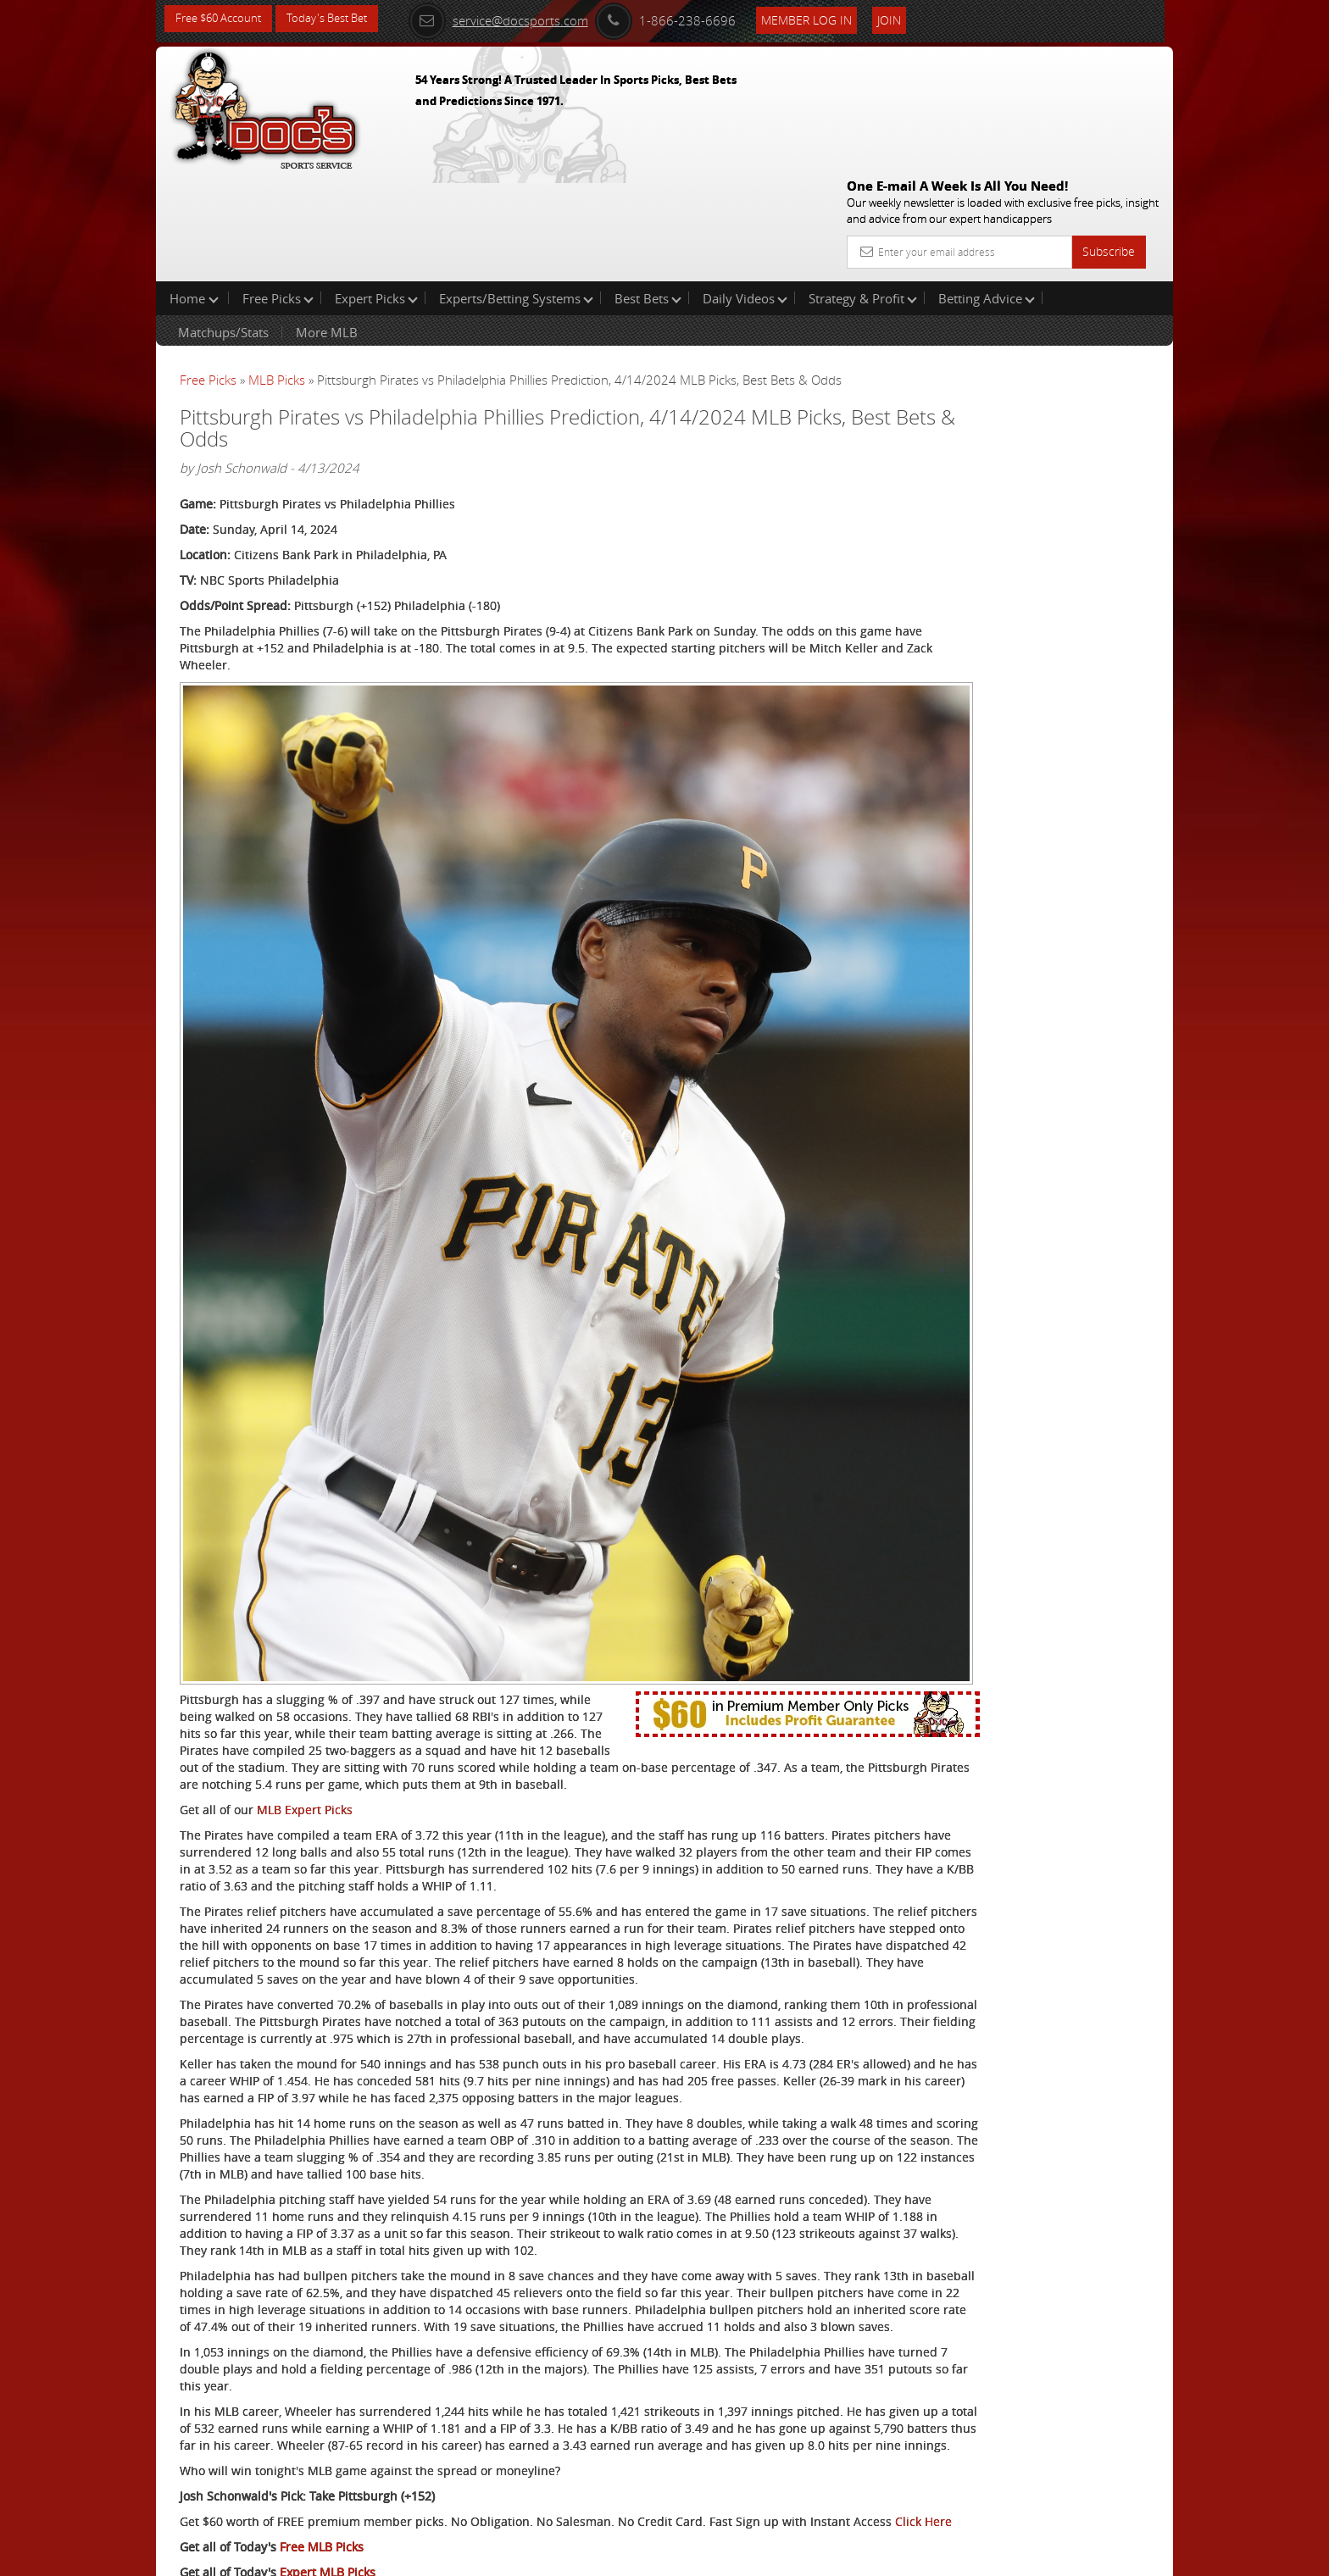 This screenshot has width=1329, height=2576. What do you see at coordinates (327, 2437) in the screenshot?
I see `Expert MLB Picks` at bounding box center [327, 2437].